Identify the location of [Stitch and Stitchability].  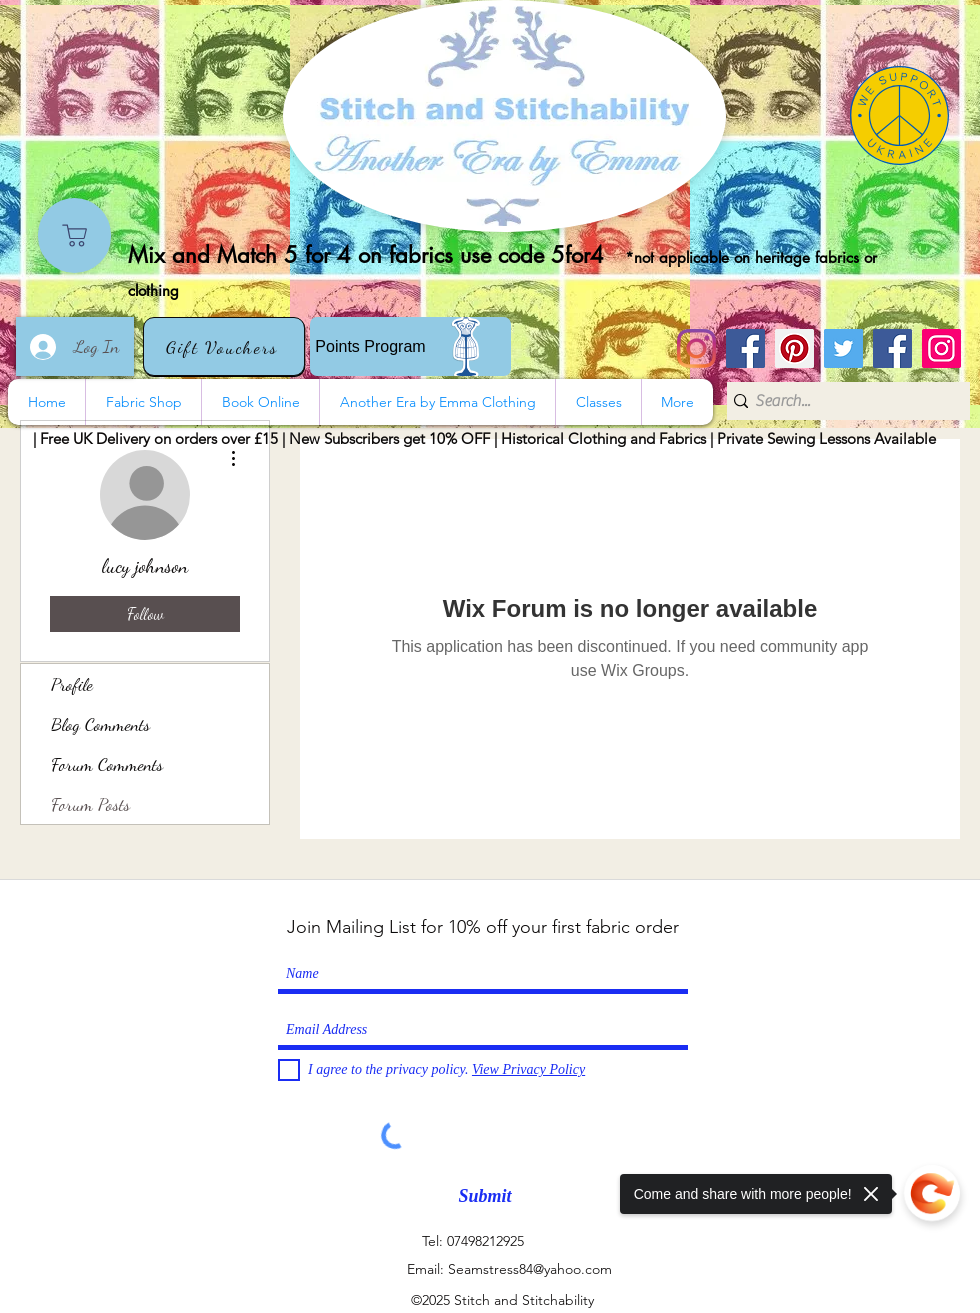
(745, 348).